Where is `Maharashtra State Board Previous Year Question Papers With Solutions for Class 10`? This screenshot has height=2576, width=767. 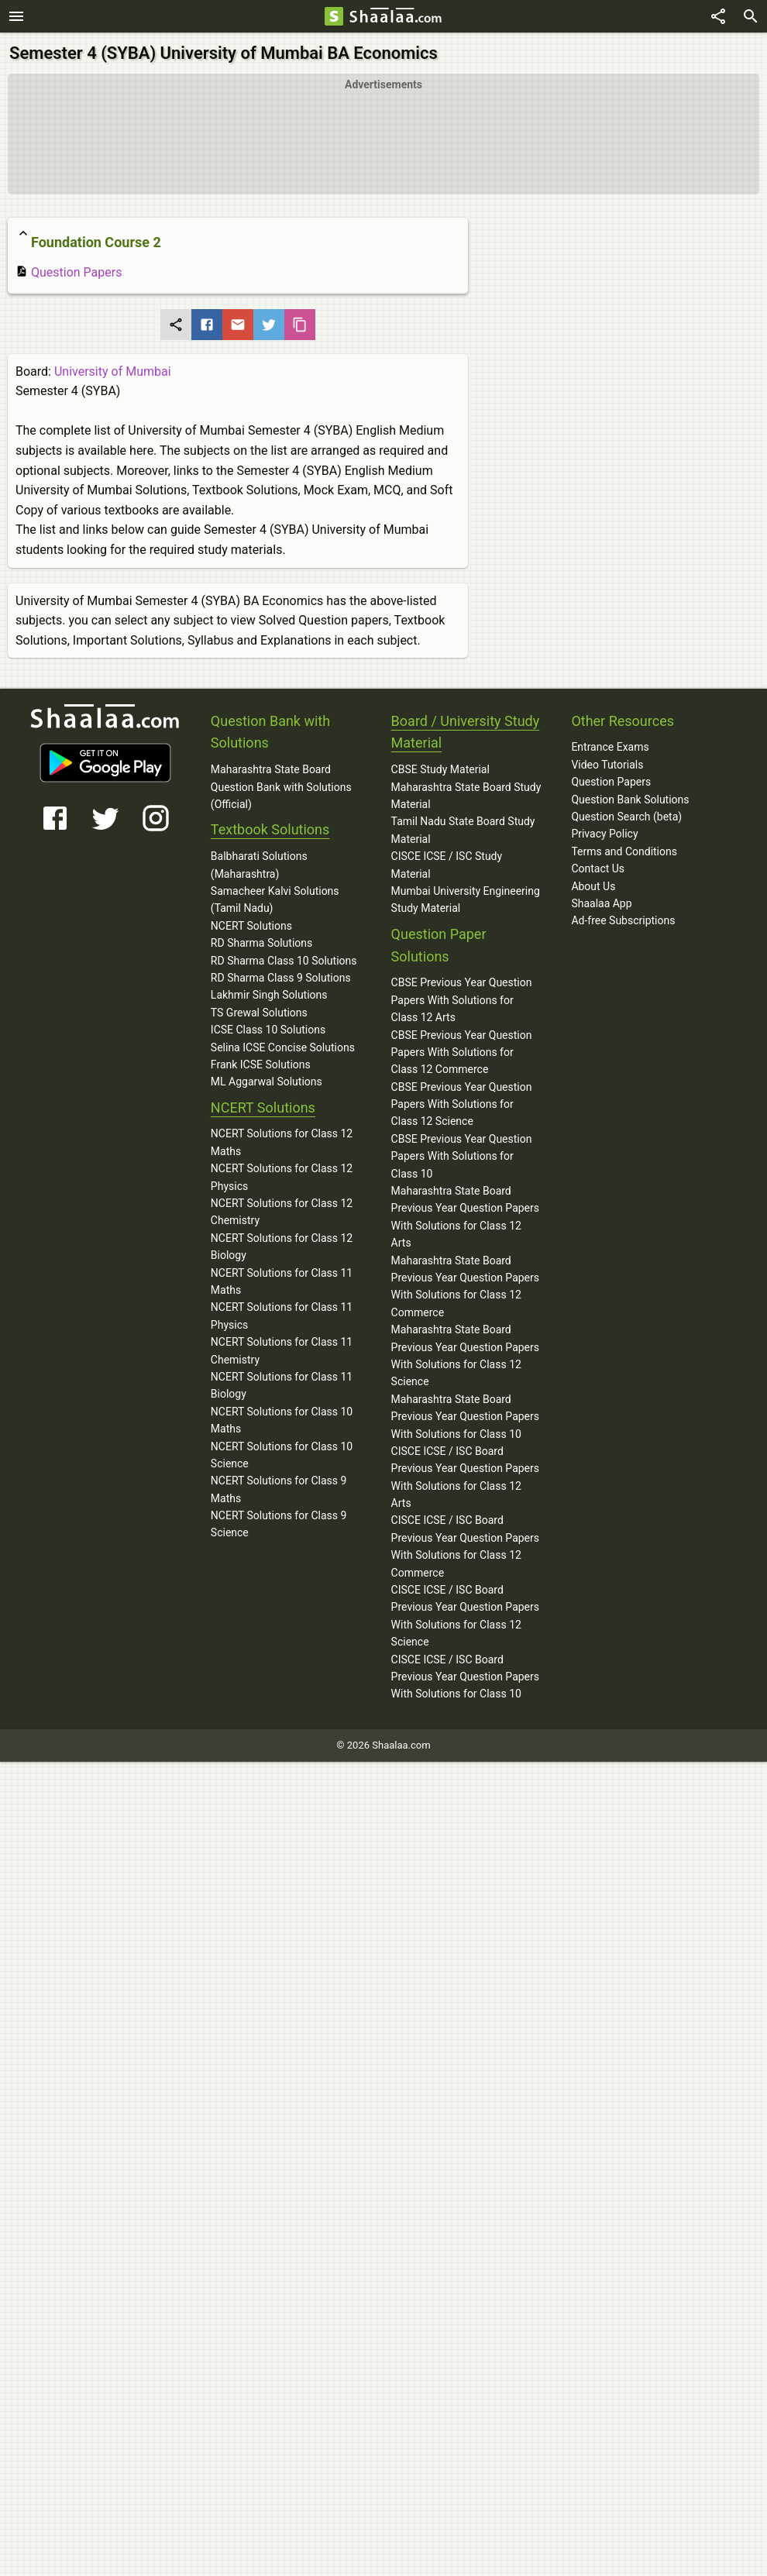 Maharashtra State Board Previous Year Question Papers With Solutions for Class 10 is located at coordinates (465, 1416).